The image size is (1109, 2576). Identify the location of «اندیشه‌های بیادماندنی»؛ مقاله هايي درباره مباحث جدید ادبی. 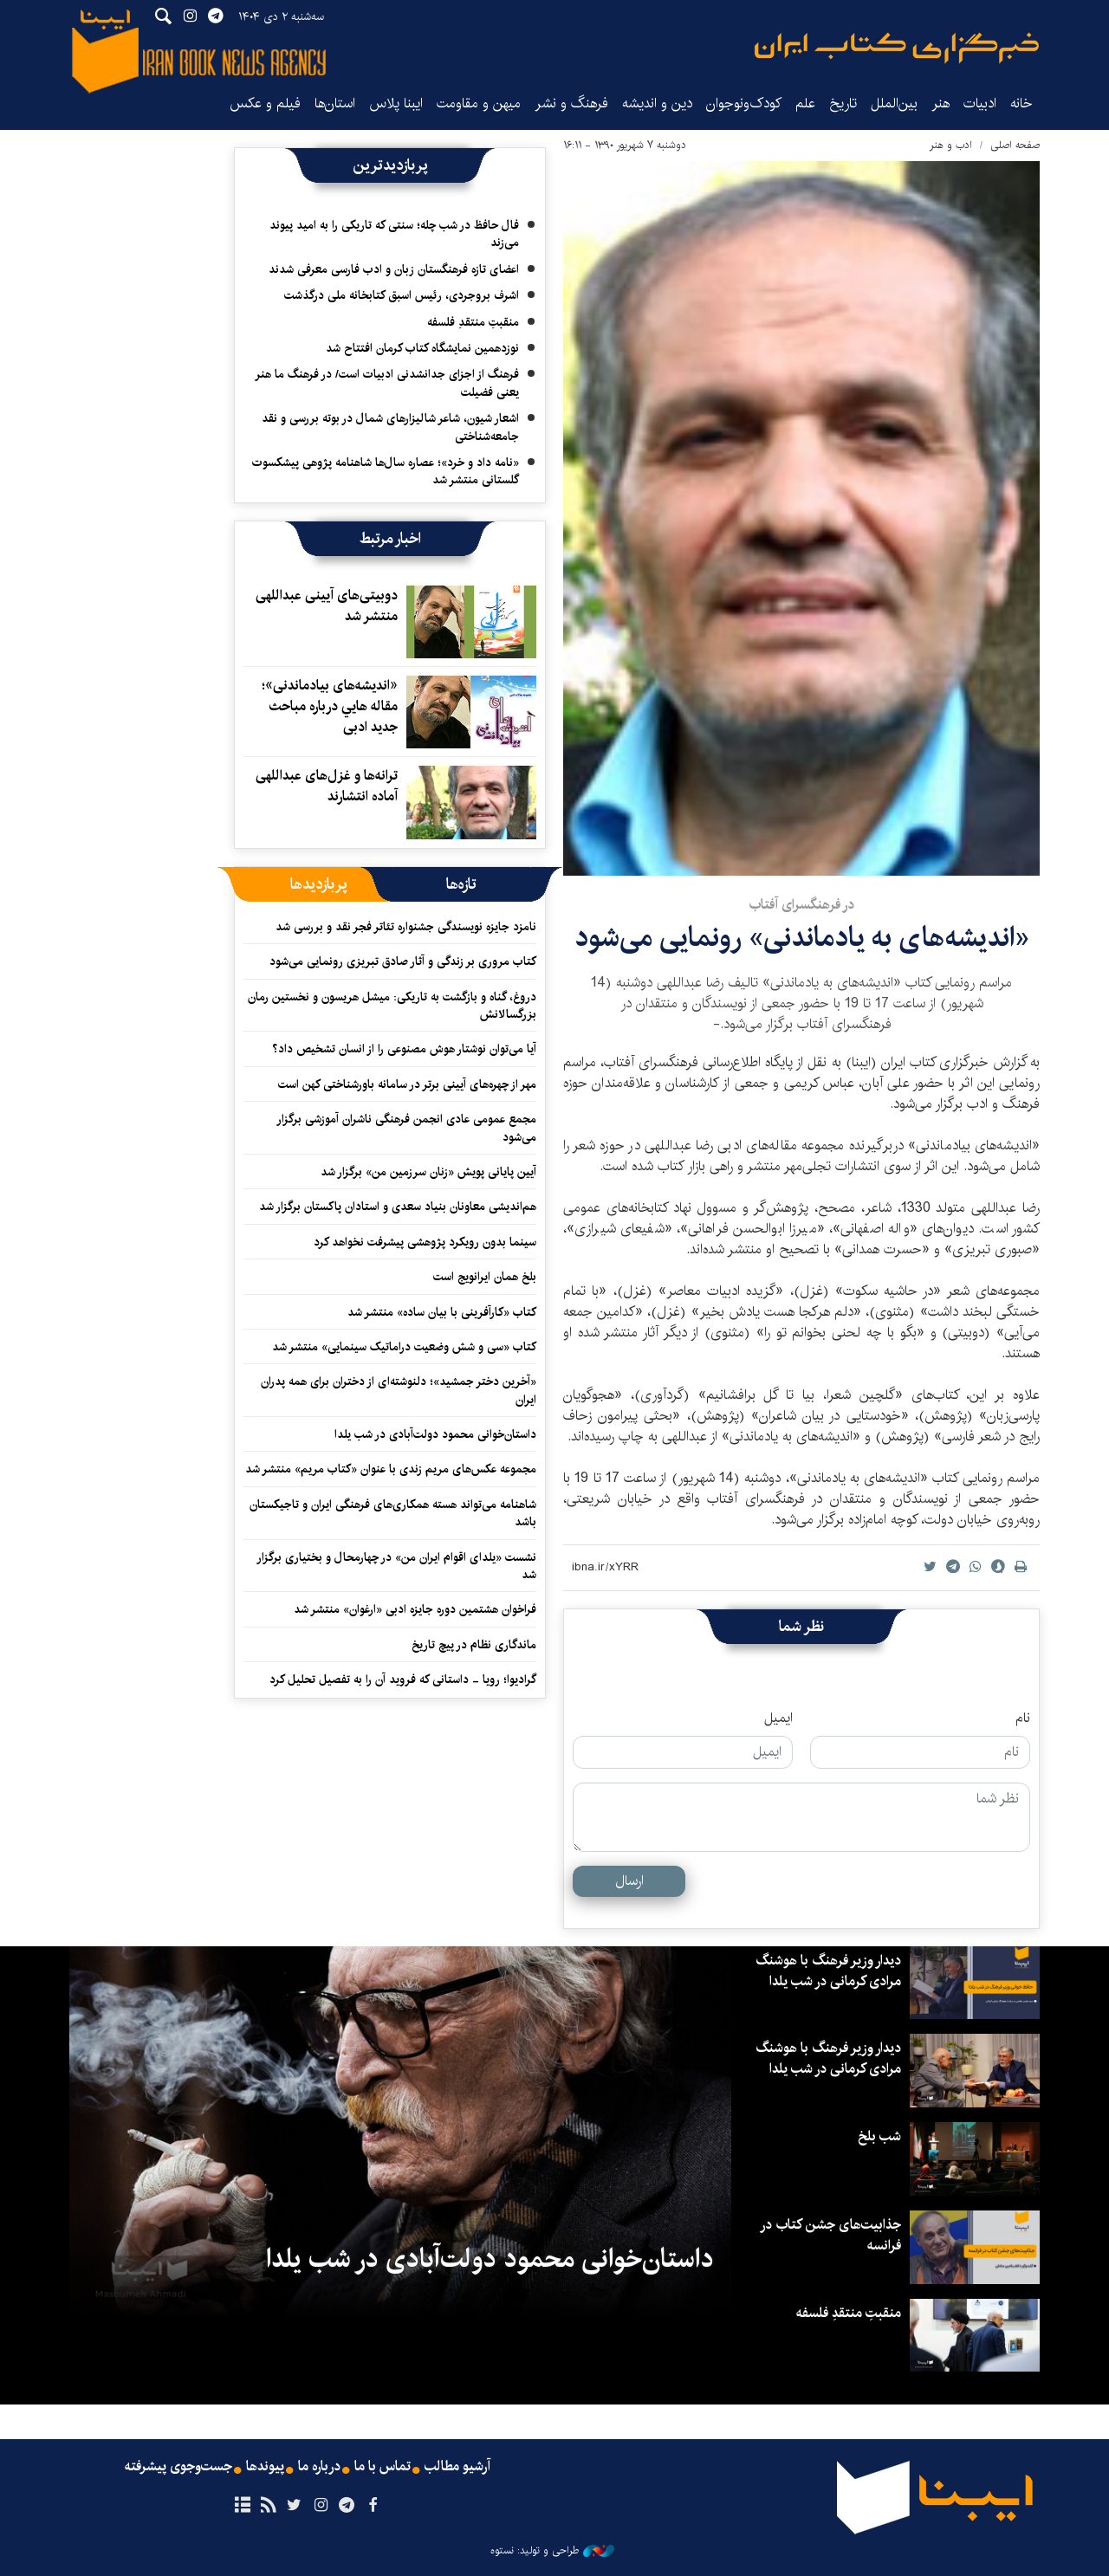
(330, 706).